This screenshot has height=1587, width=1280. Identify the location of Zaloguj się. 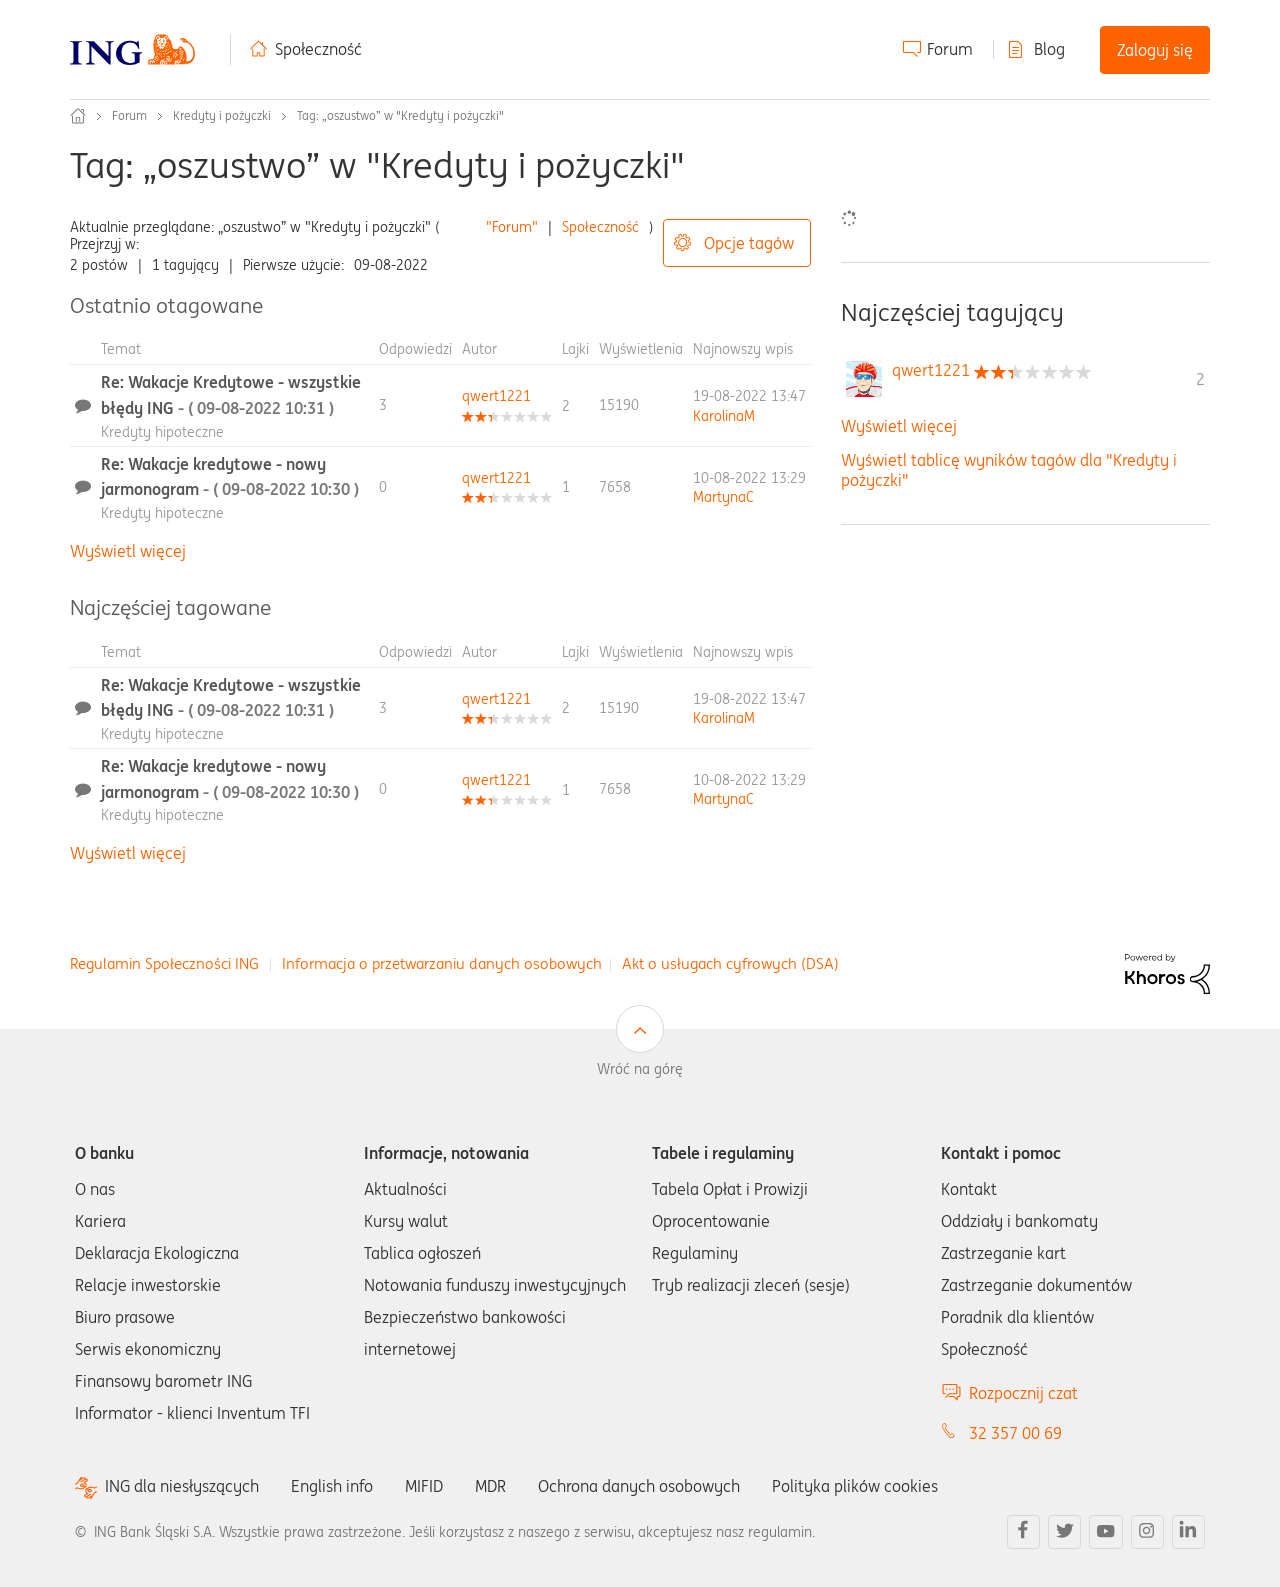
(1155, 50).